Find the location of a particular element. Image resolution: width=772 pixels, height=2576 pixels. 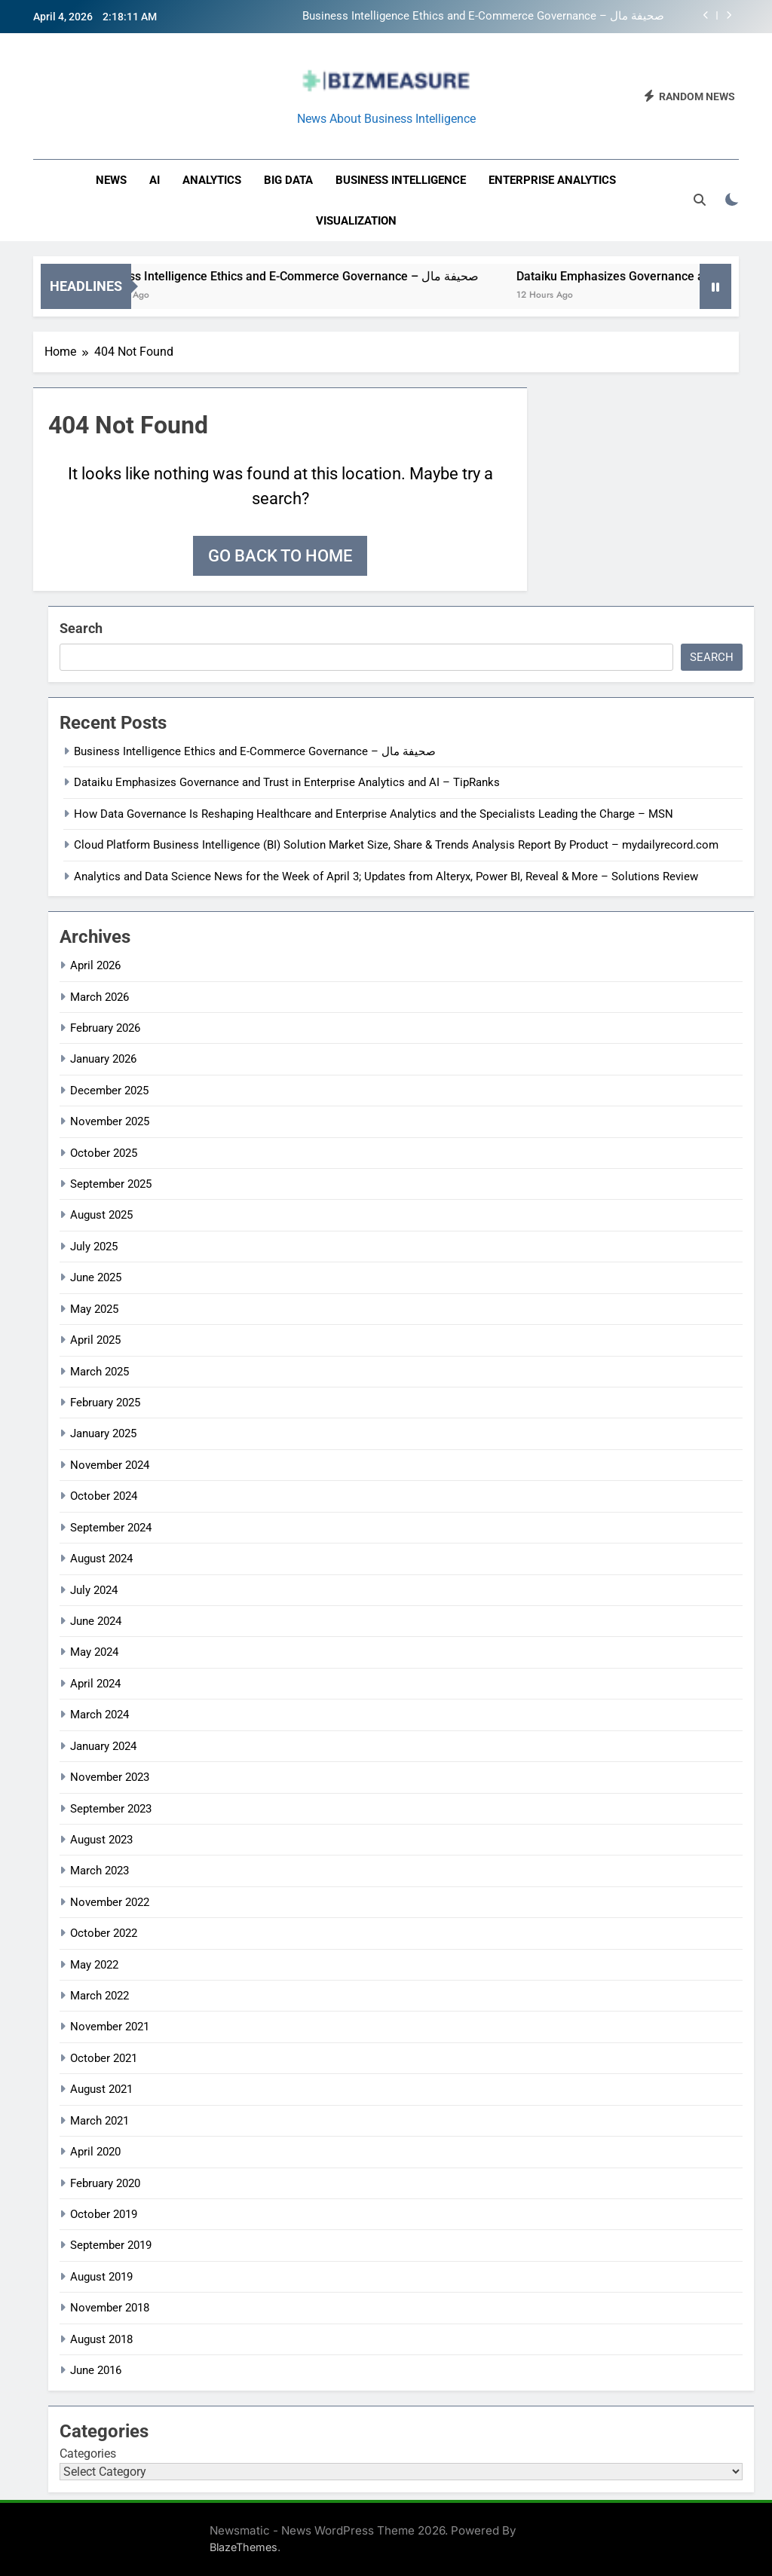

Visualization is located at coordinates (356, 221).